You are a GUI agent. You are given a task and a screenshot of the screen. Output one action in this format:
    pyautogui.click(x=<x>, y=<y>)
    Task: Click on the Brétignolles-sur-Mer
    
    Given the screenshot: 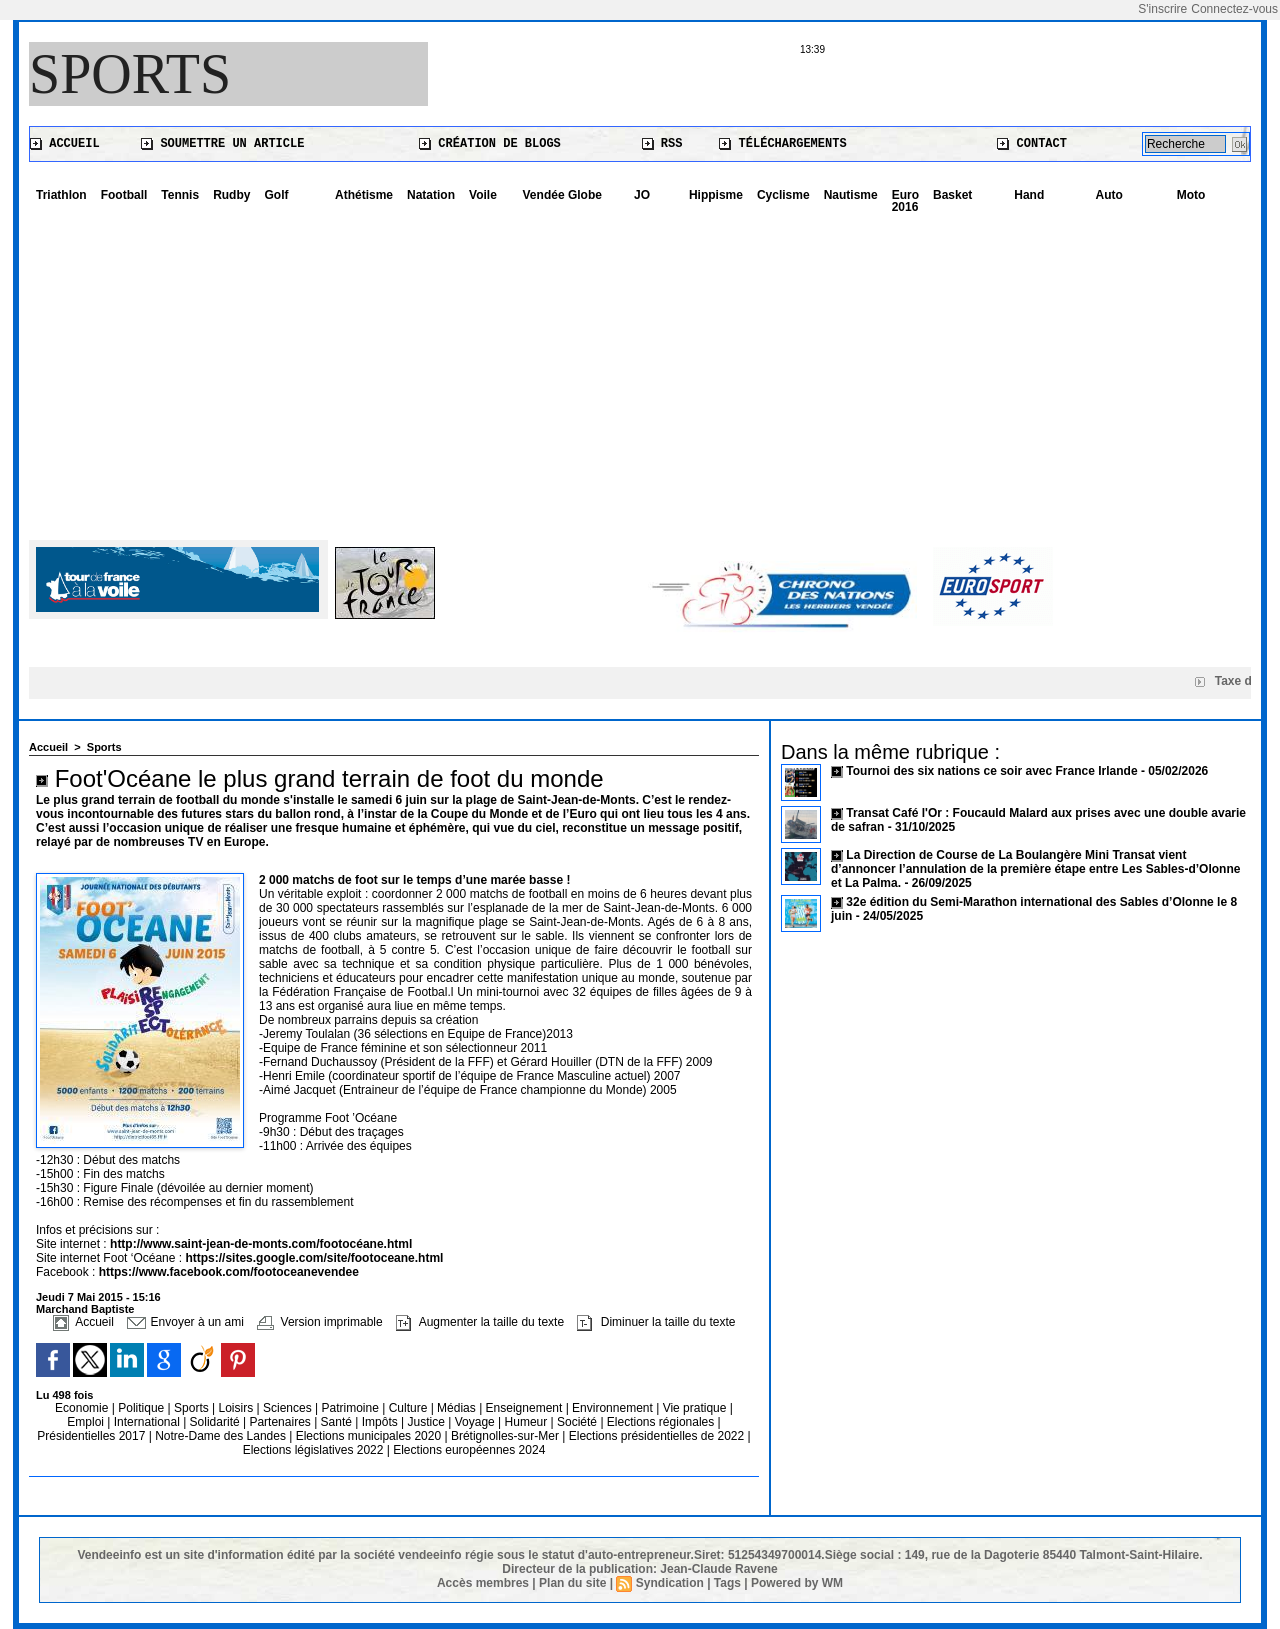 What is the action you would take?
    pyautogui.click(x=506, y=1436)
    